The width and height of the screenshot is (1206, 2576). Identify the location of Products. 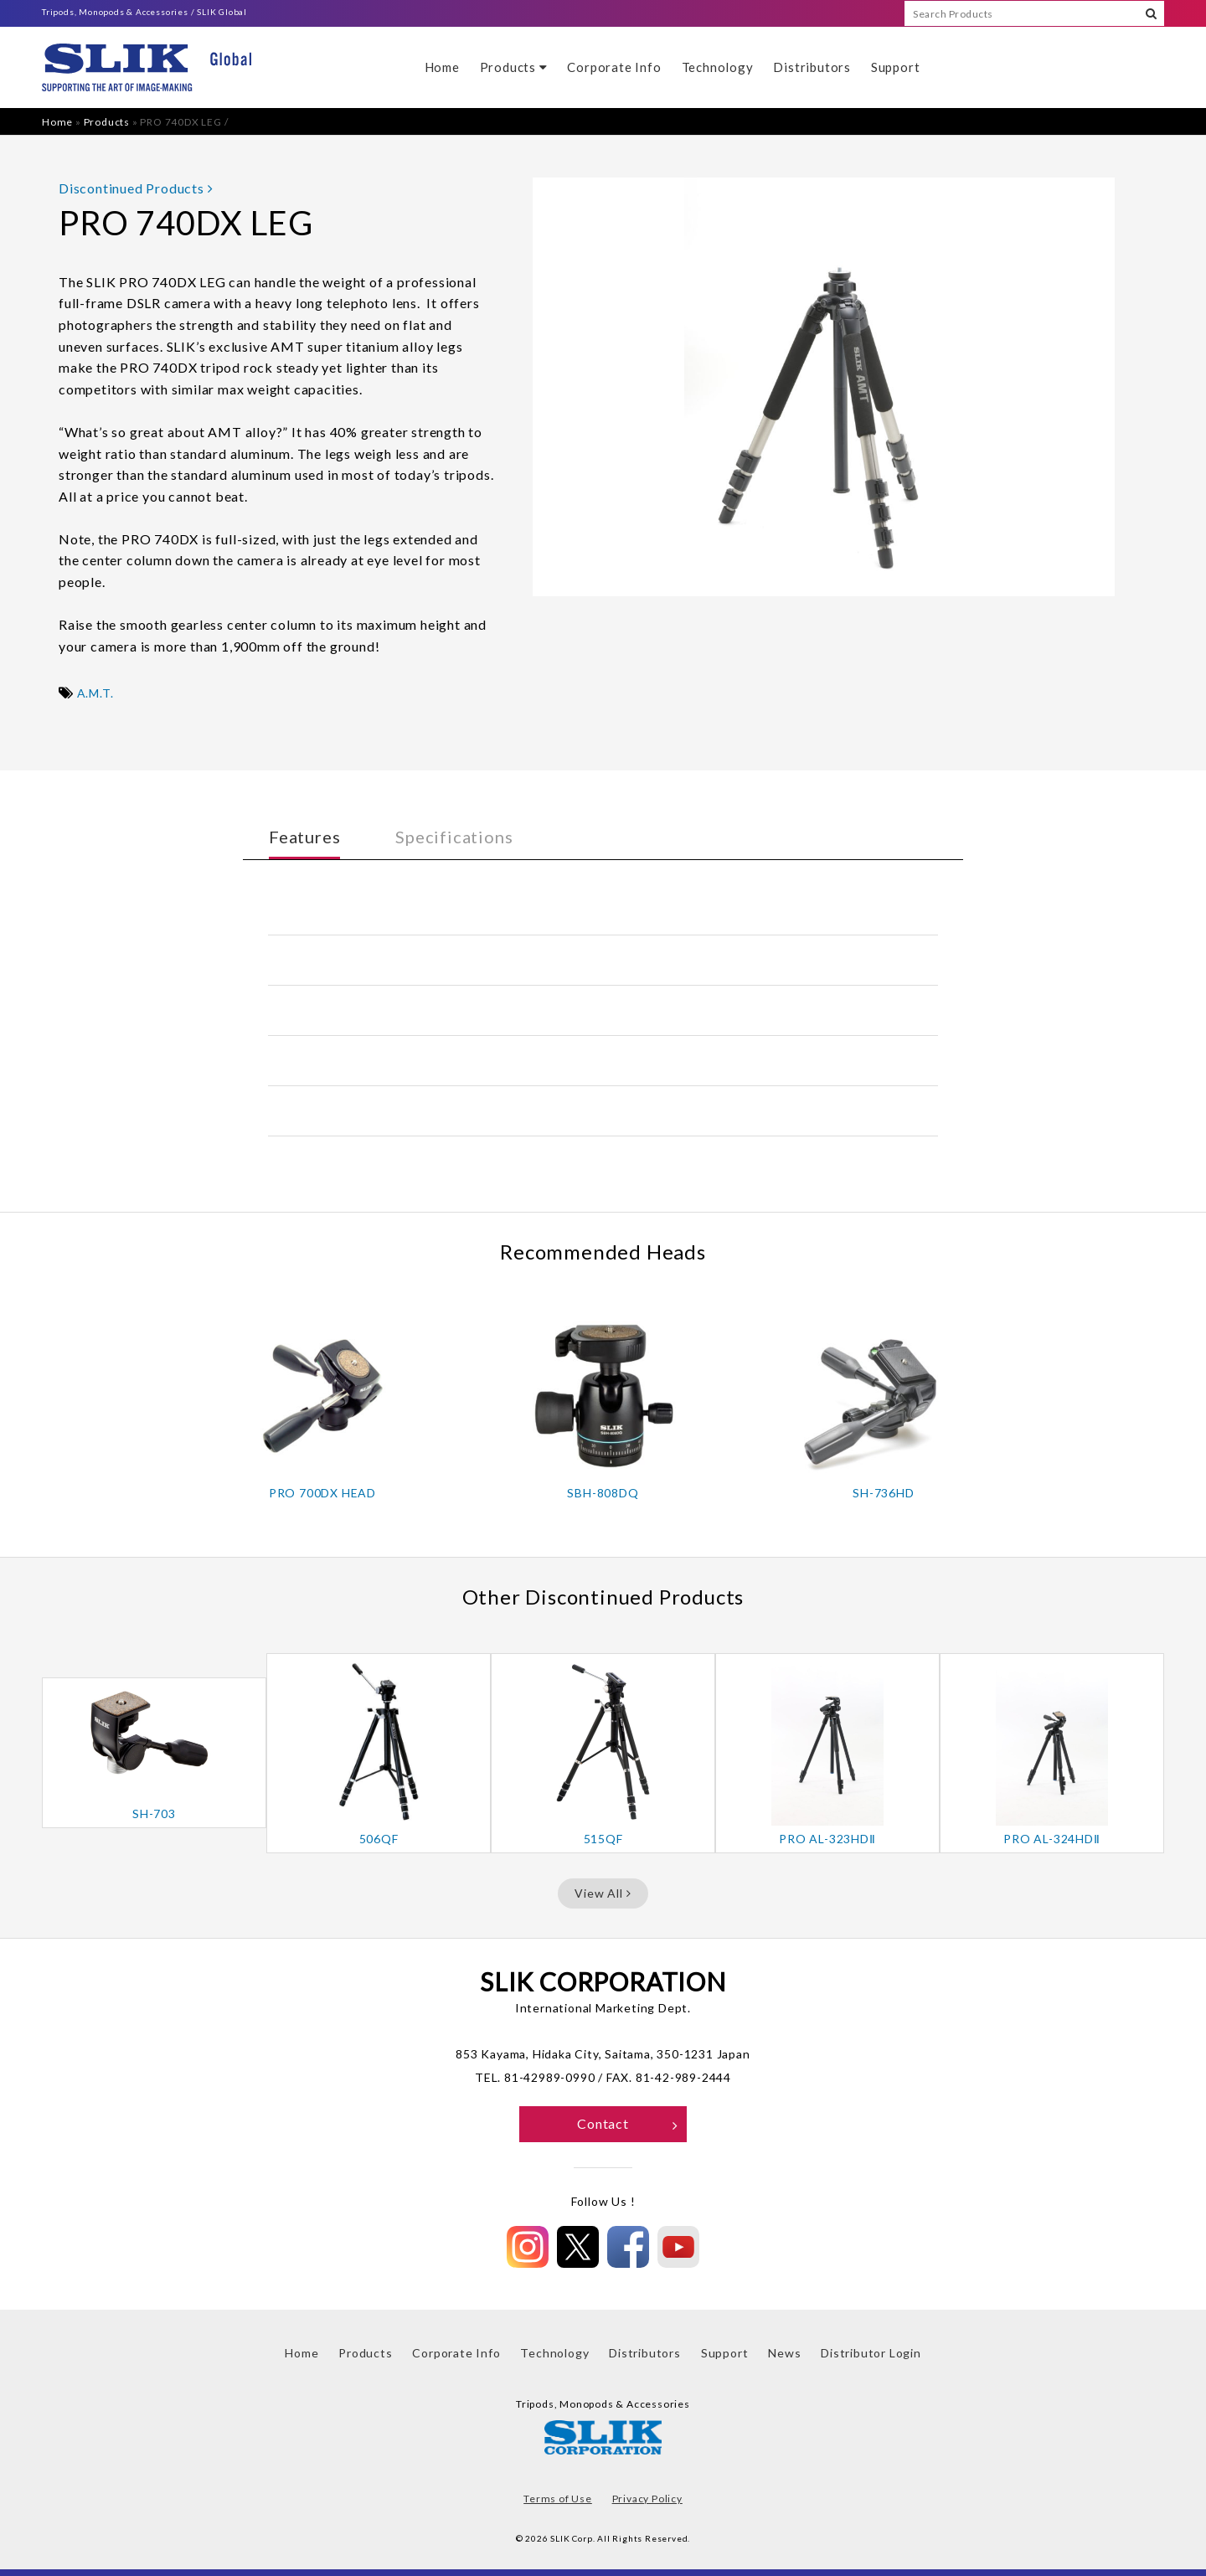
(514, 67).